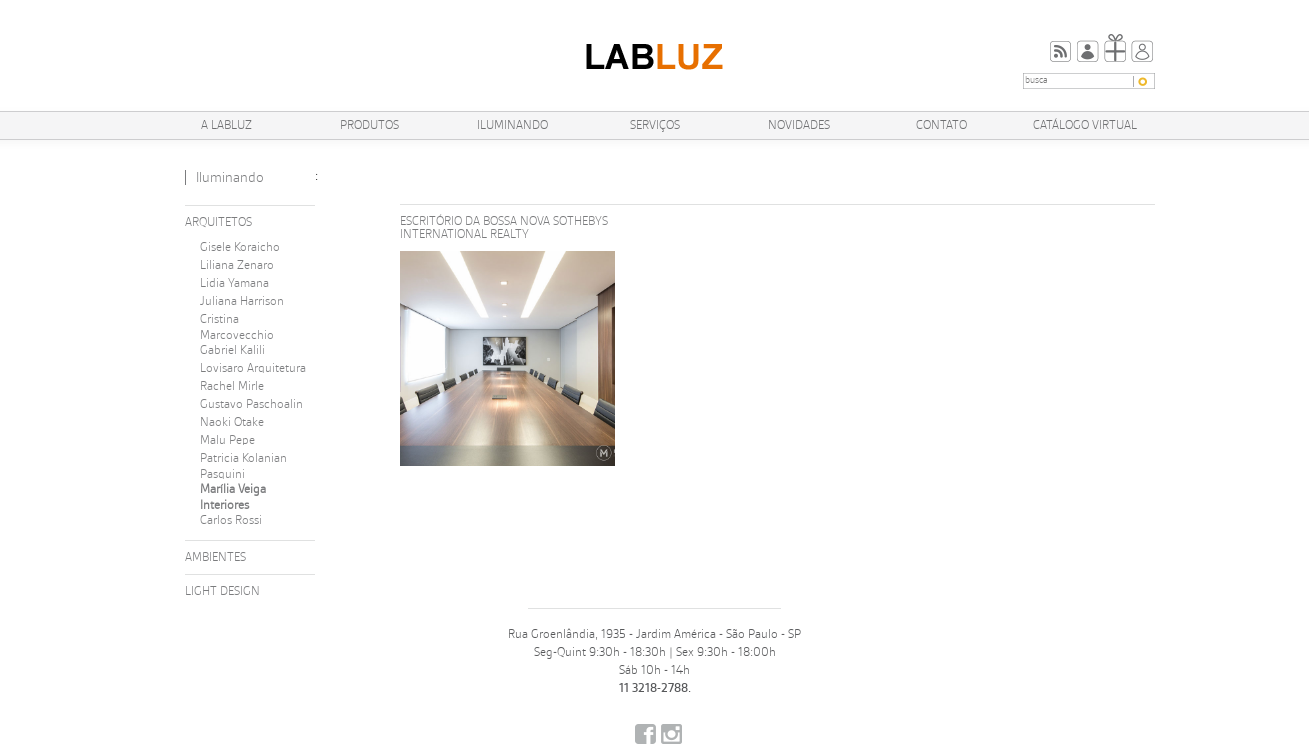 The height and width of the screenshot is (756, 1309). What do you see at coordinates (655, 125) in the screenshot?
I see `Serviços` at bounding box center [655, 125].